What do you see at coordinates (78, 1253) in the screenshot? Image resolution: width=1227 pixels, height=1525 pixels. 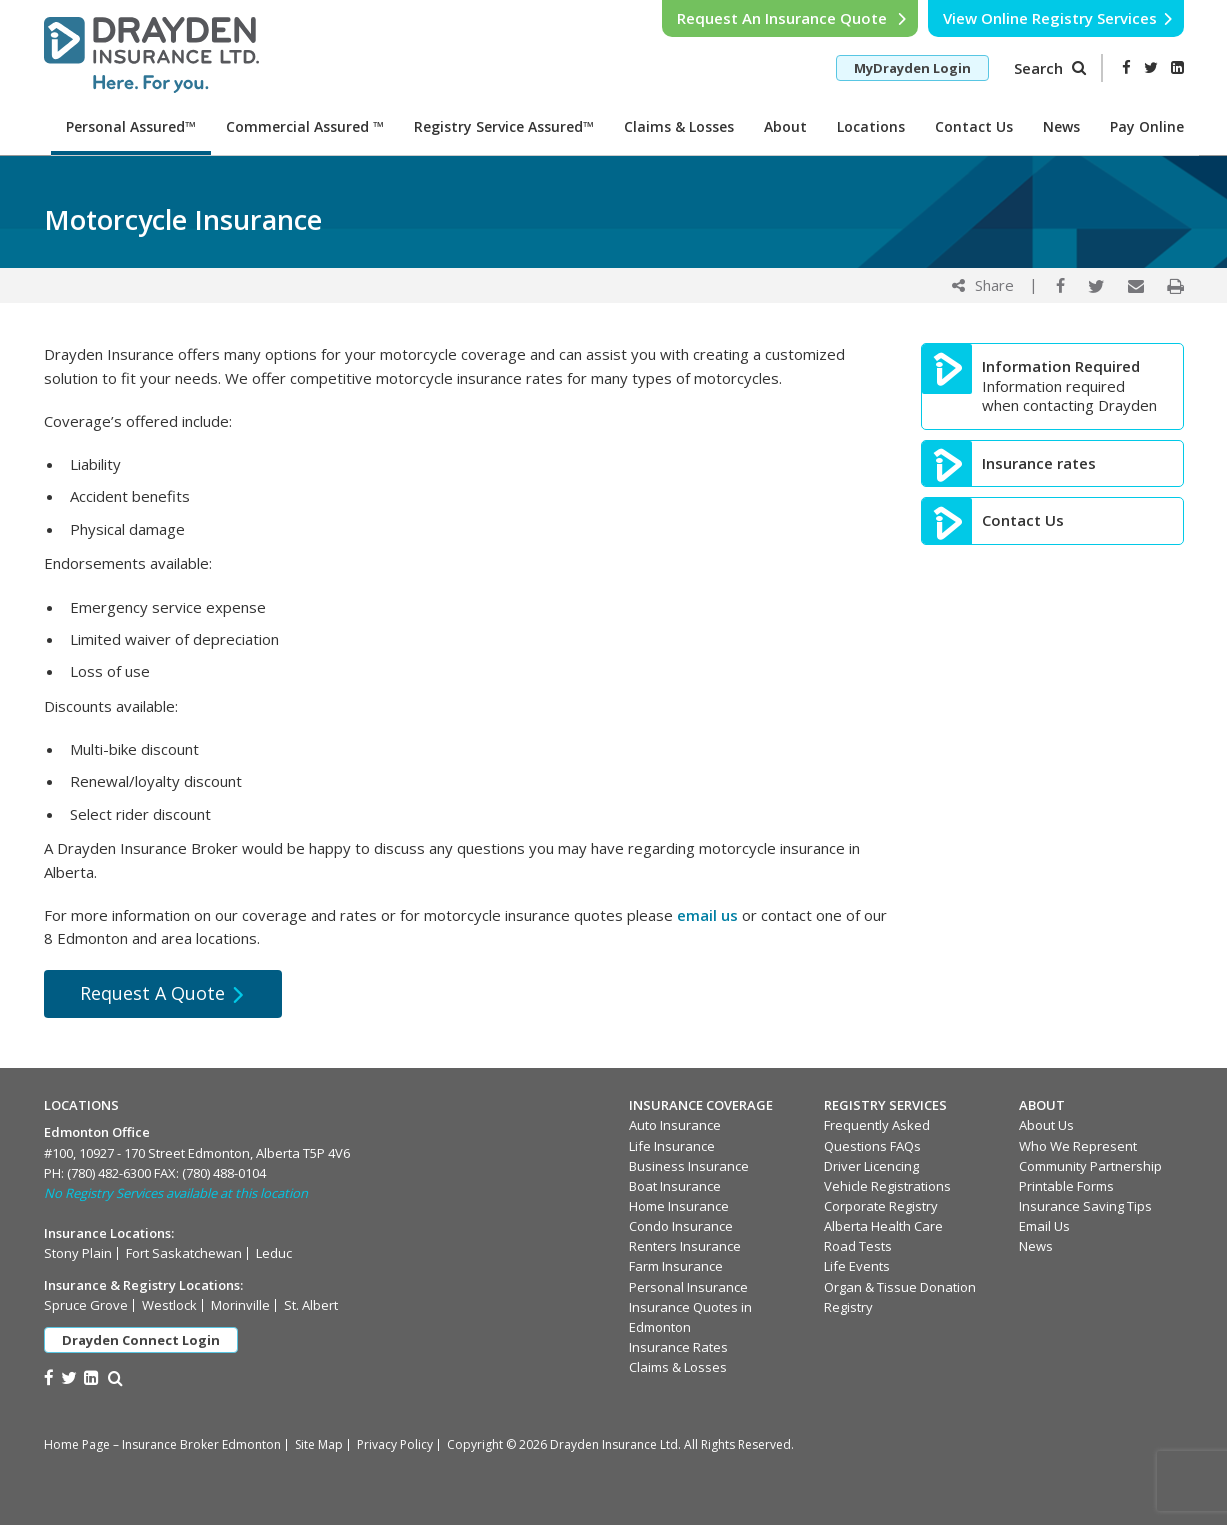 I see `Stony Plain` at bounding box center [78, 1253].